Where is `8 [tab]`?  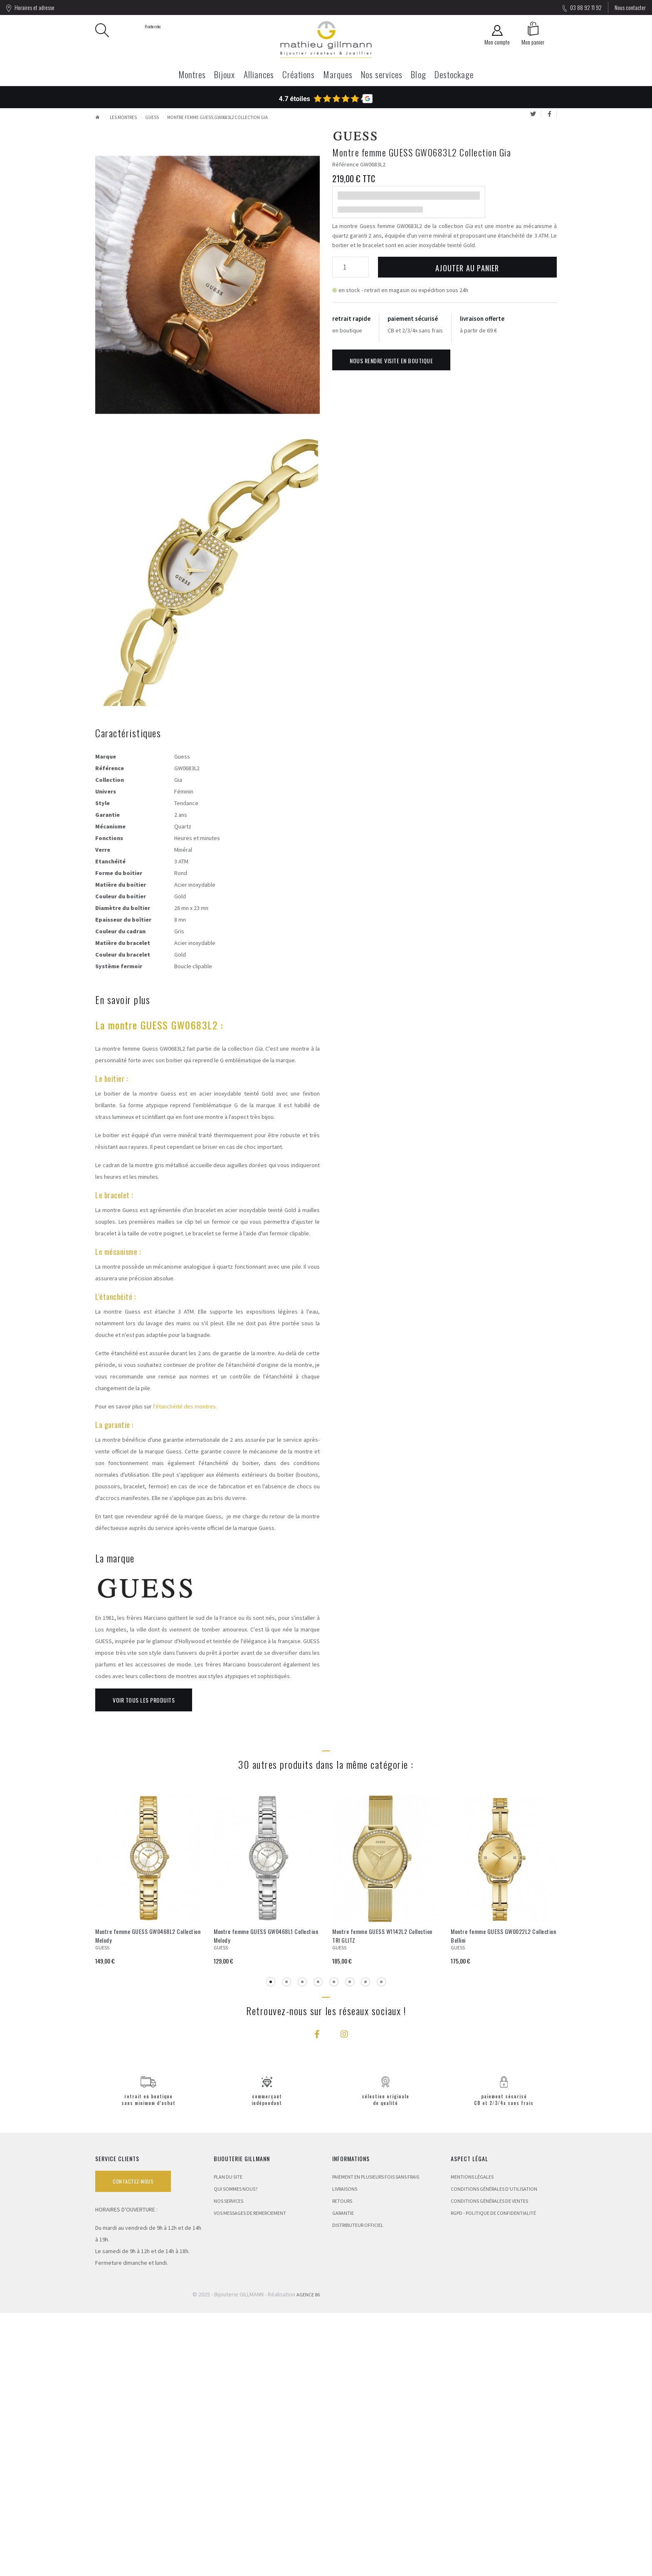
8 [tab] is located at coordinates (381, 2245).